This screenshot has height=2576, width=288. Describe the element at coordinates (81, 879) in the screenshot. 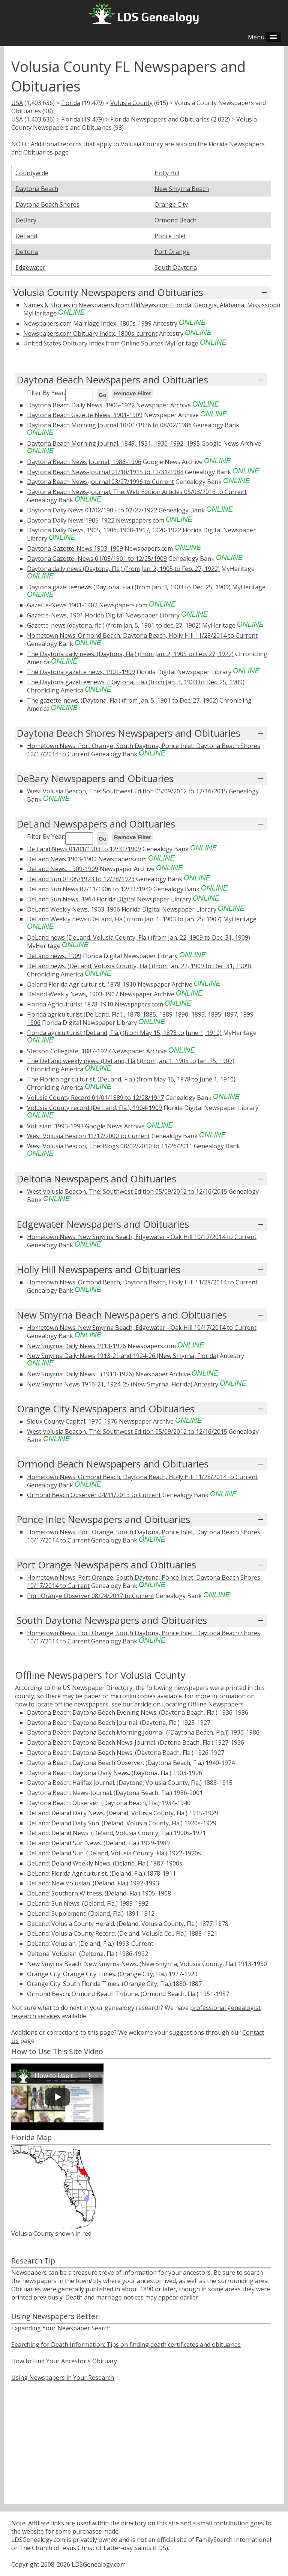

I see `DeLand Sun 01/05/1923 to 12/28/1923` at that location.